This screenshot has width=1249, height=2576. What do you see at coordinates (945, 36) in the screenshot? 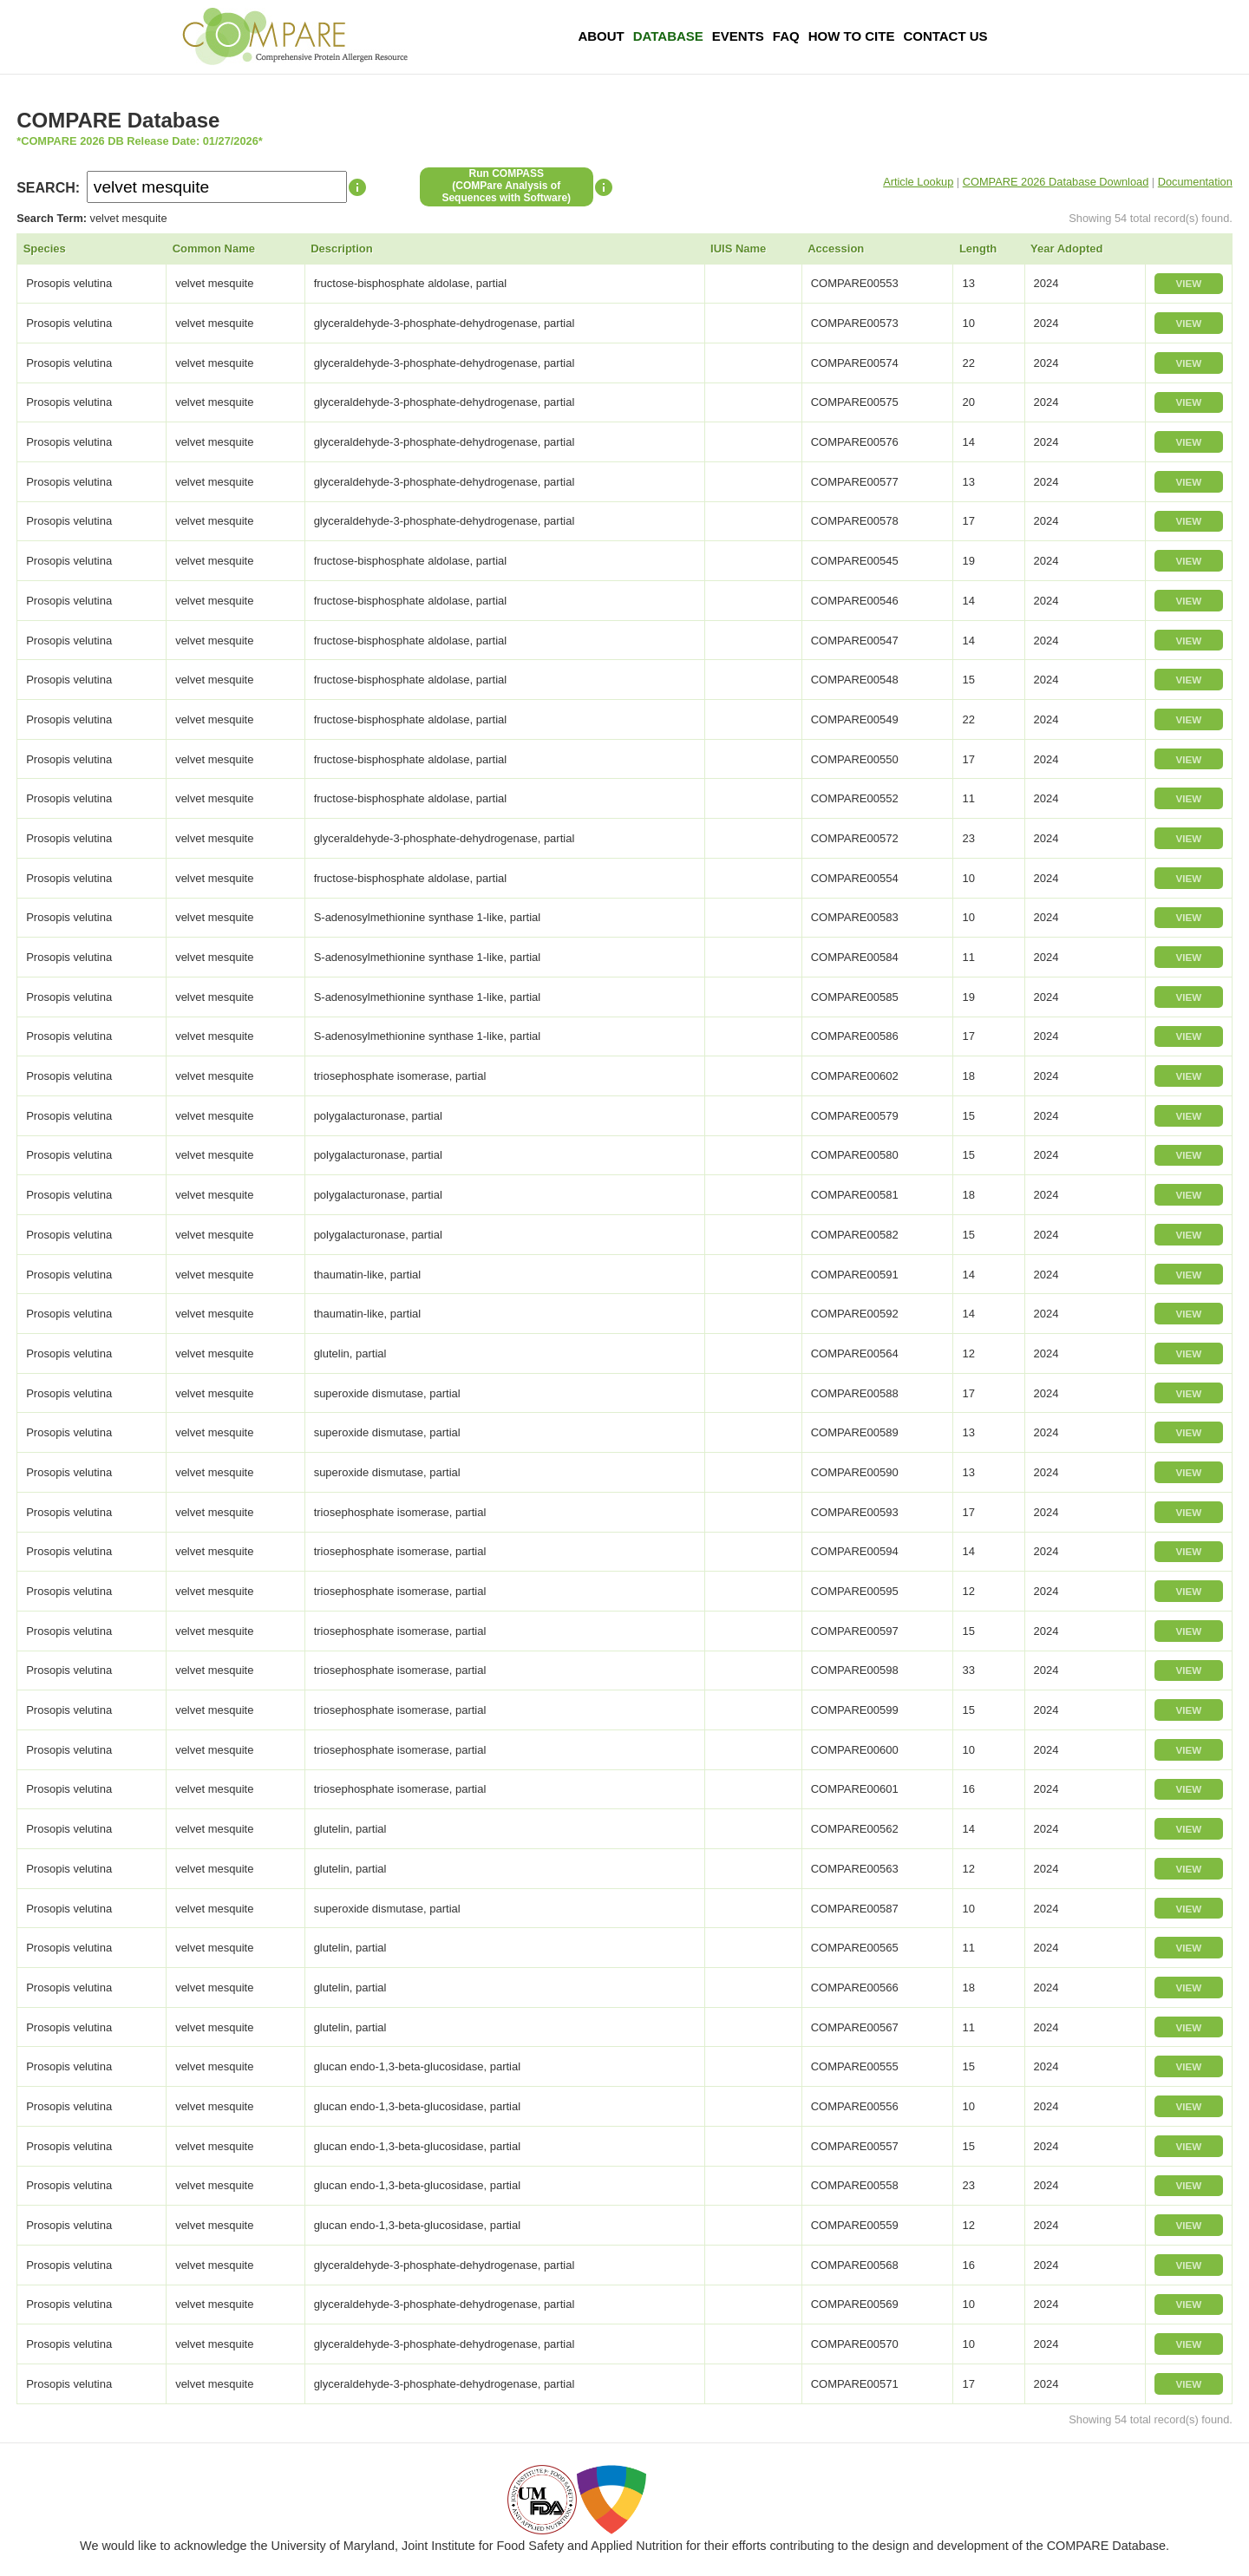
I see `Contact Us` at bounding box center [945, 36].